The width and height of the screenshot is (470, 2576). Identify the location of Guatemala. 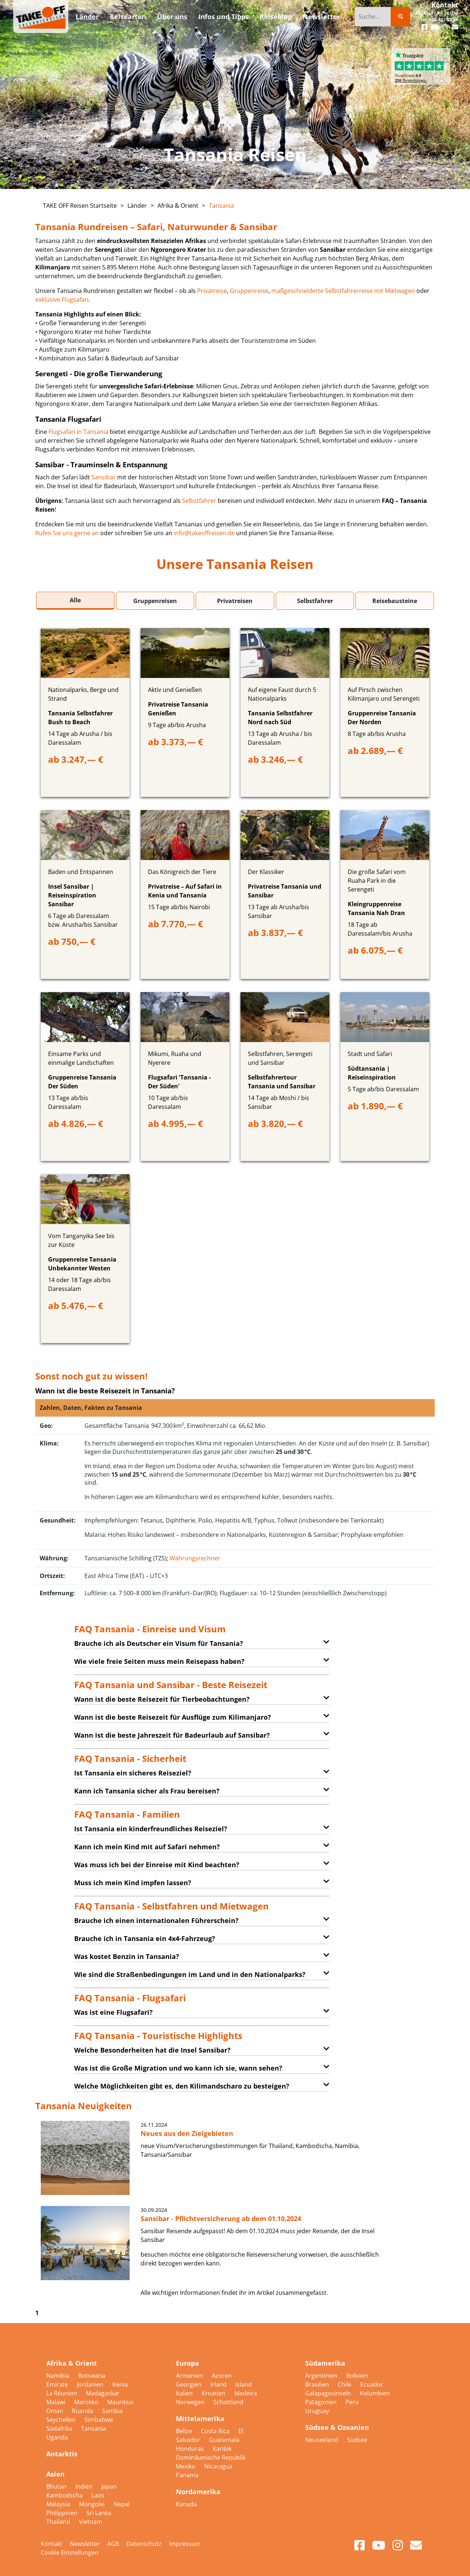
(224, 2440).